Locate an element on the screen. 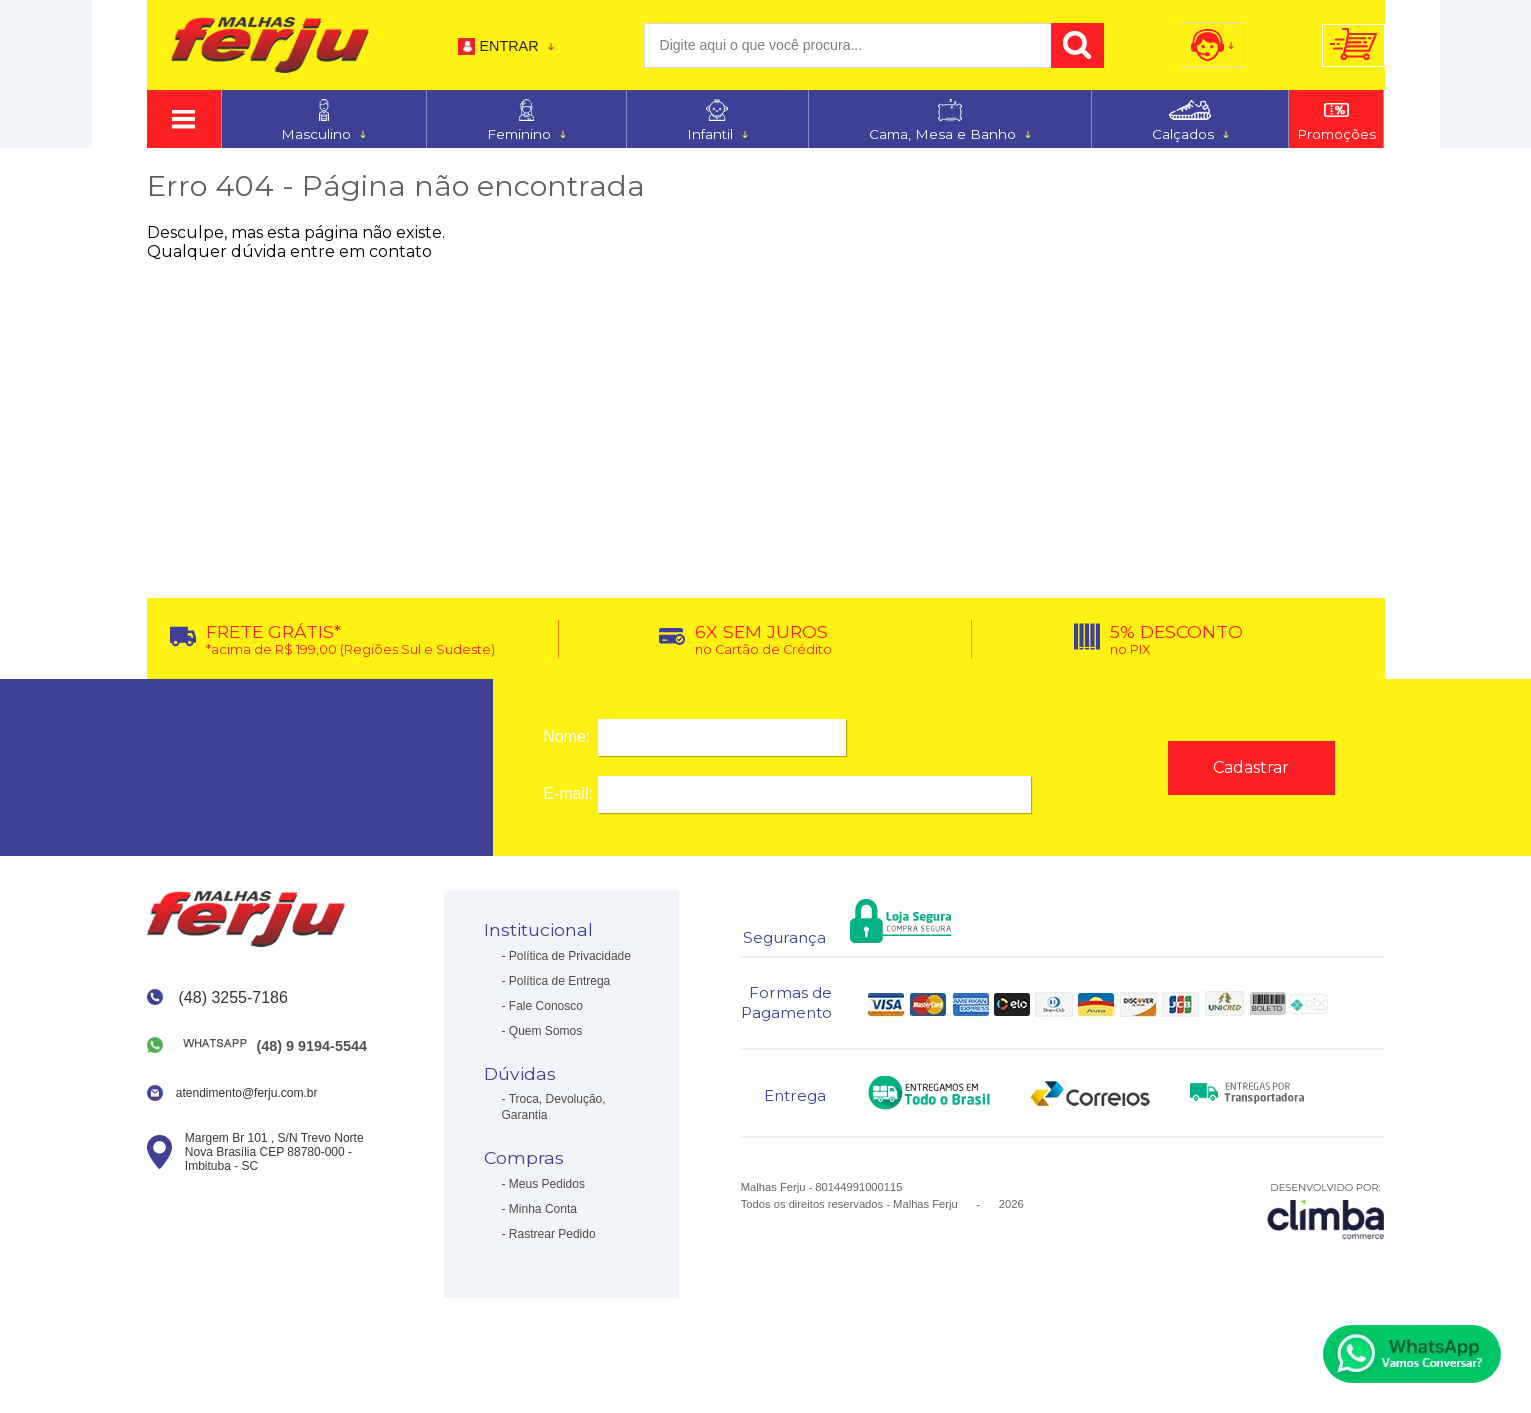 The height and width of the screenshot is (1413, 1531). Troca, Devolução, Garantia is located at coordinates (554, 1107).